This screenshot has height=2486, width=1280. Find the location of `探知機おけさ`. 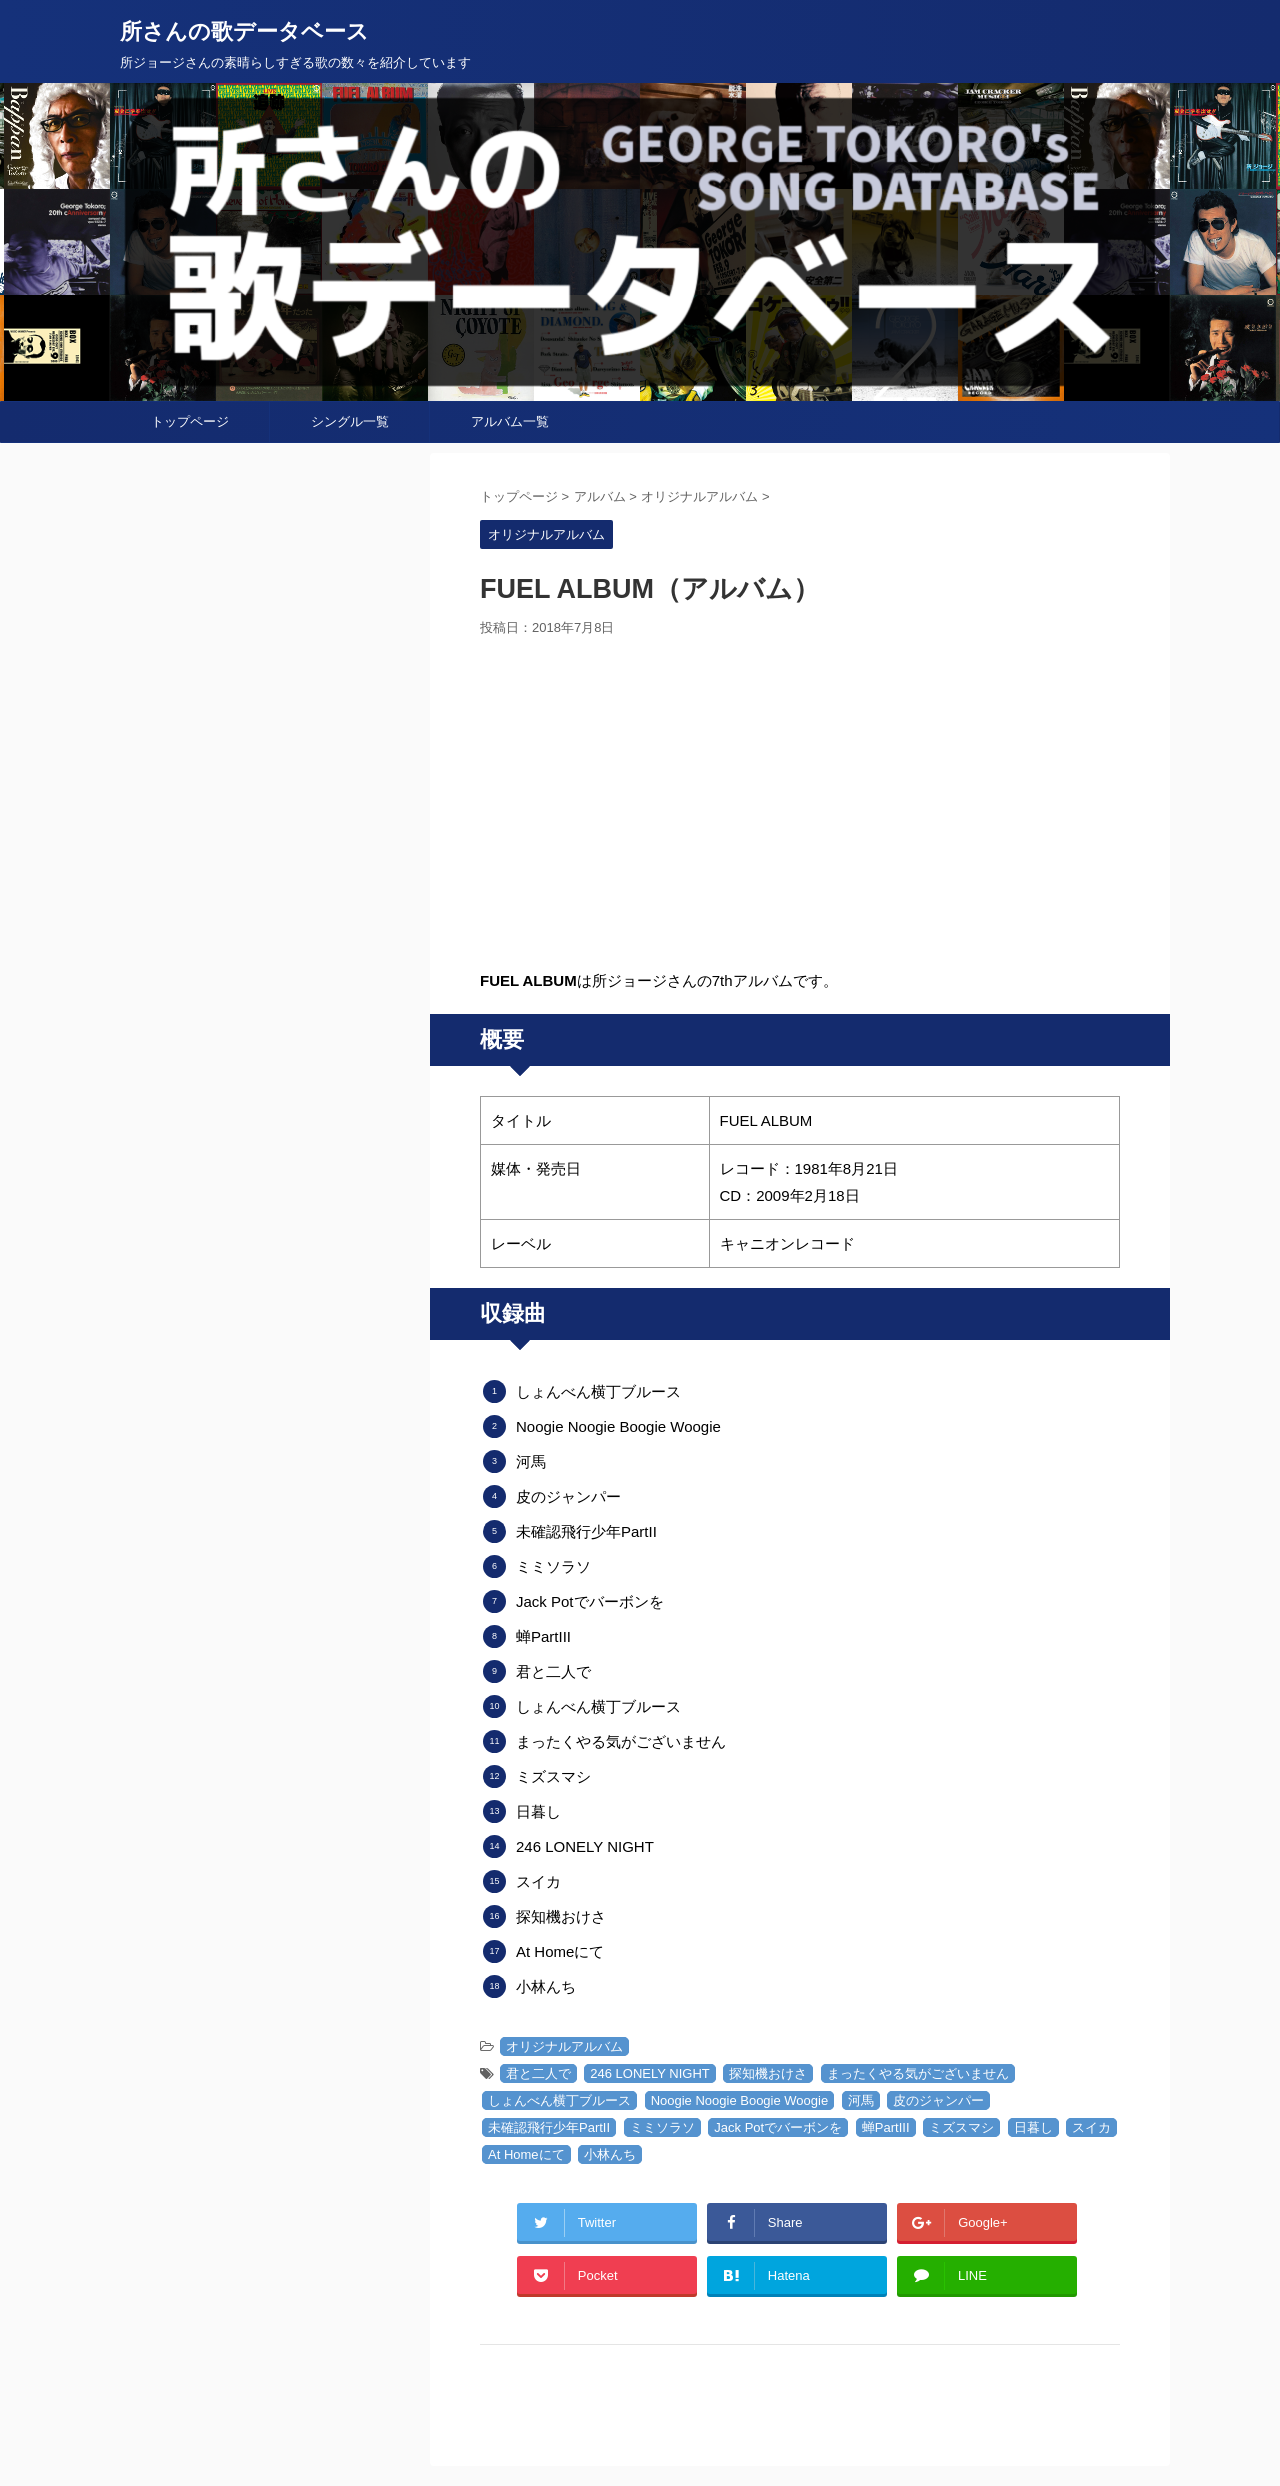

探知機おけさ is located at coordinates (768, 2073).